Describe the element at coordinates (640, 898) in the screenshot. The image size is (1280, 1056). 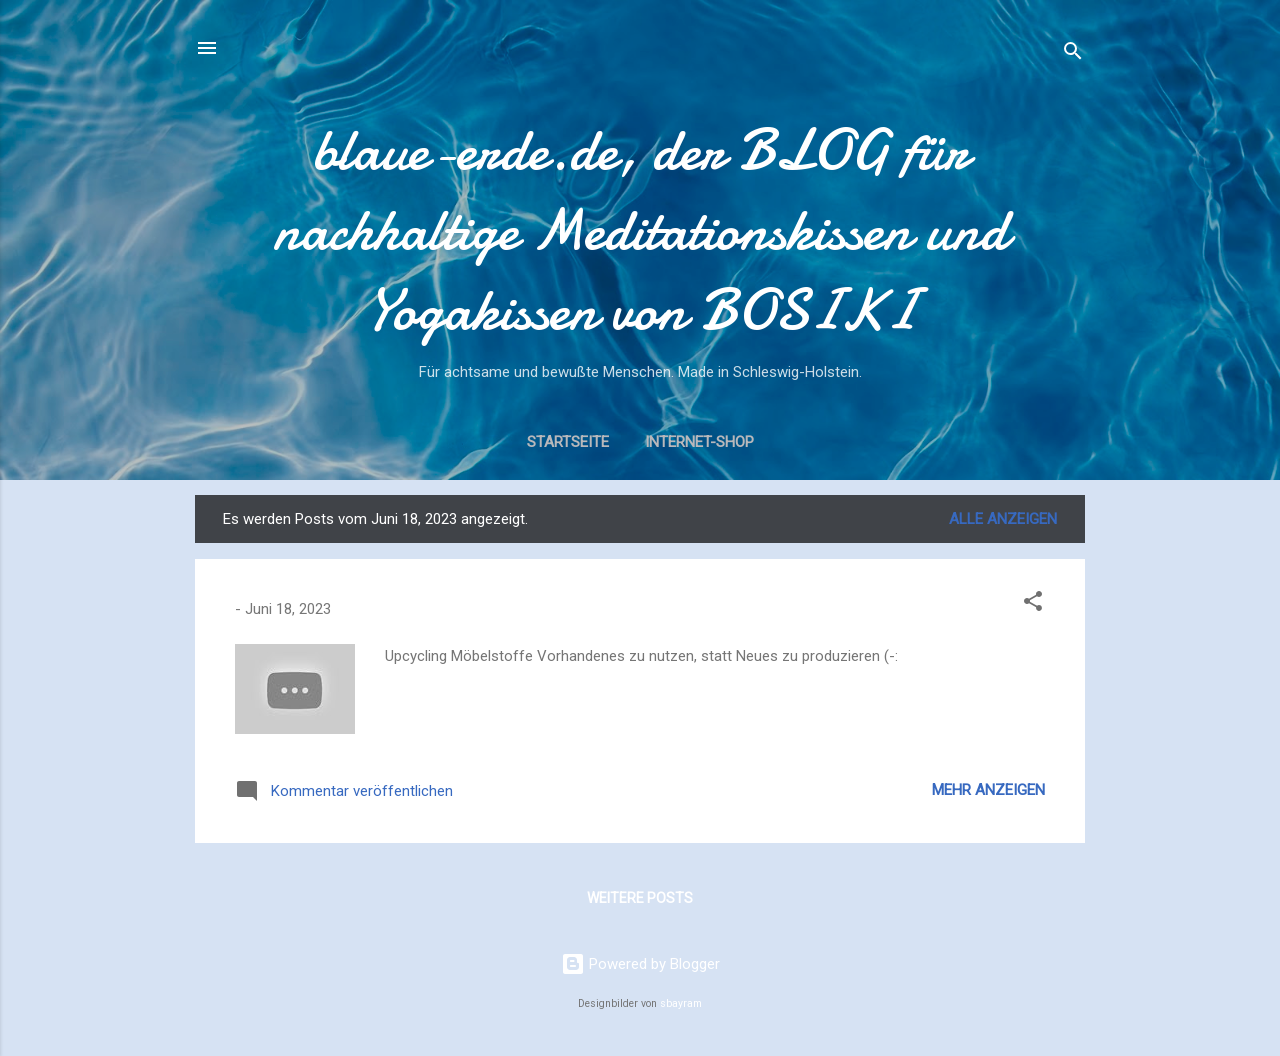
I see `Weitere Posts` at that location.